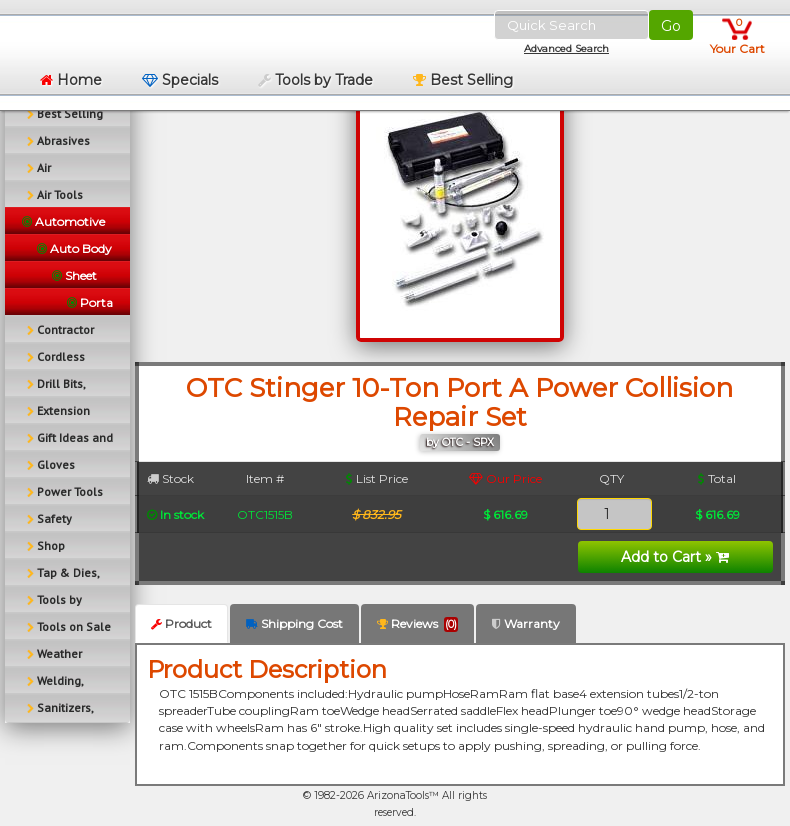  I want to click on Tools by Trade, so click(315, 80).